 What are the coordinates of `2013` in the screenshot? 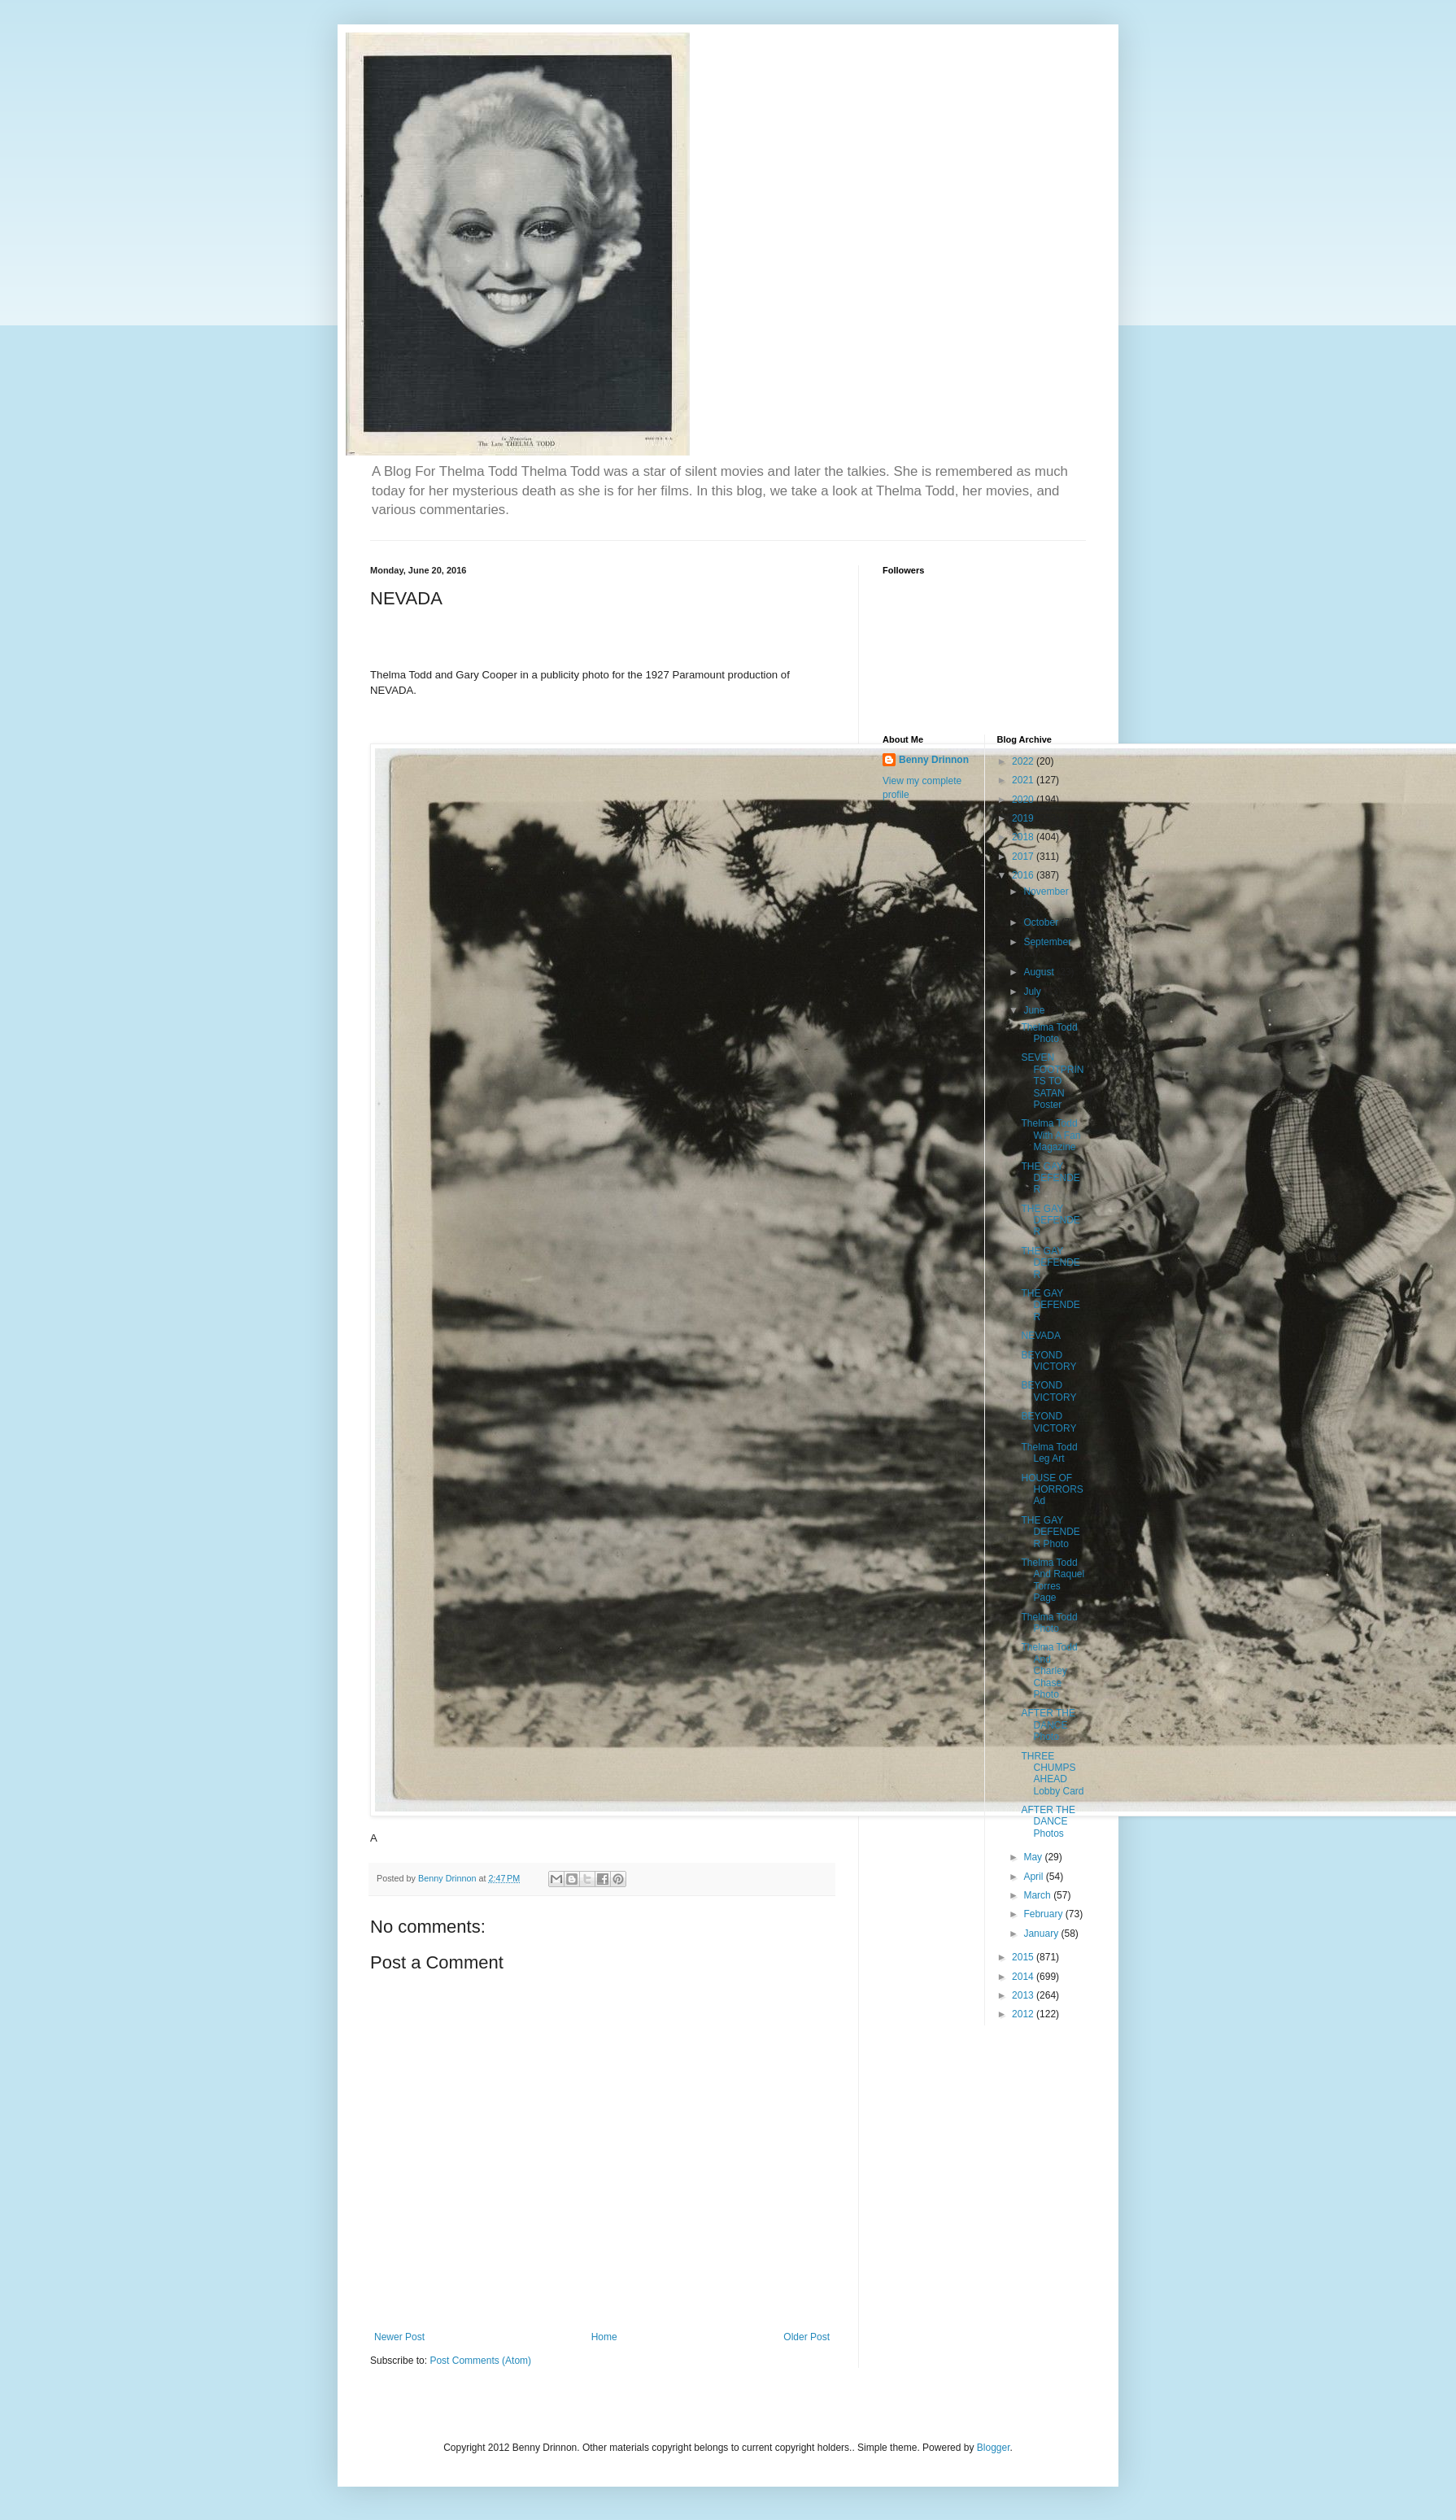 It's located at (1024, 1995).